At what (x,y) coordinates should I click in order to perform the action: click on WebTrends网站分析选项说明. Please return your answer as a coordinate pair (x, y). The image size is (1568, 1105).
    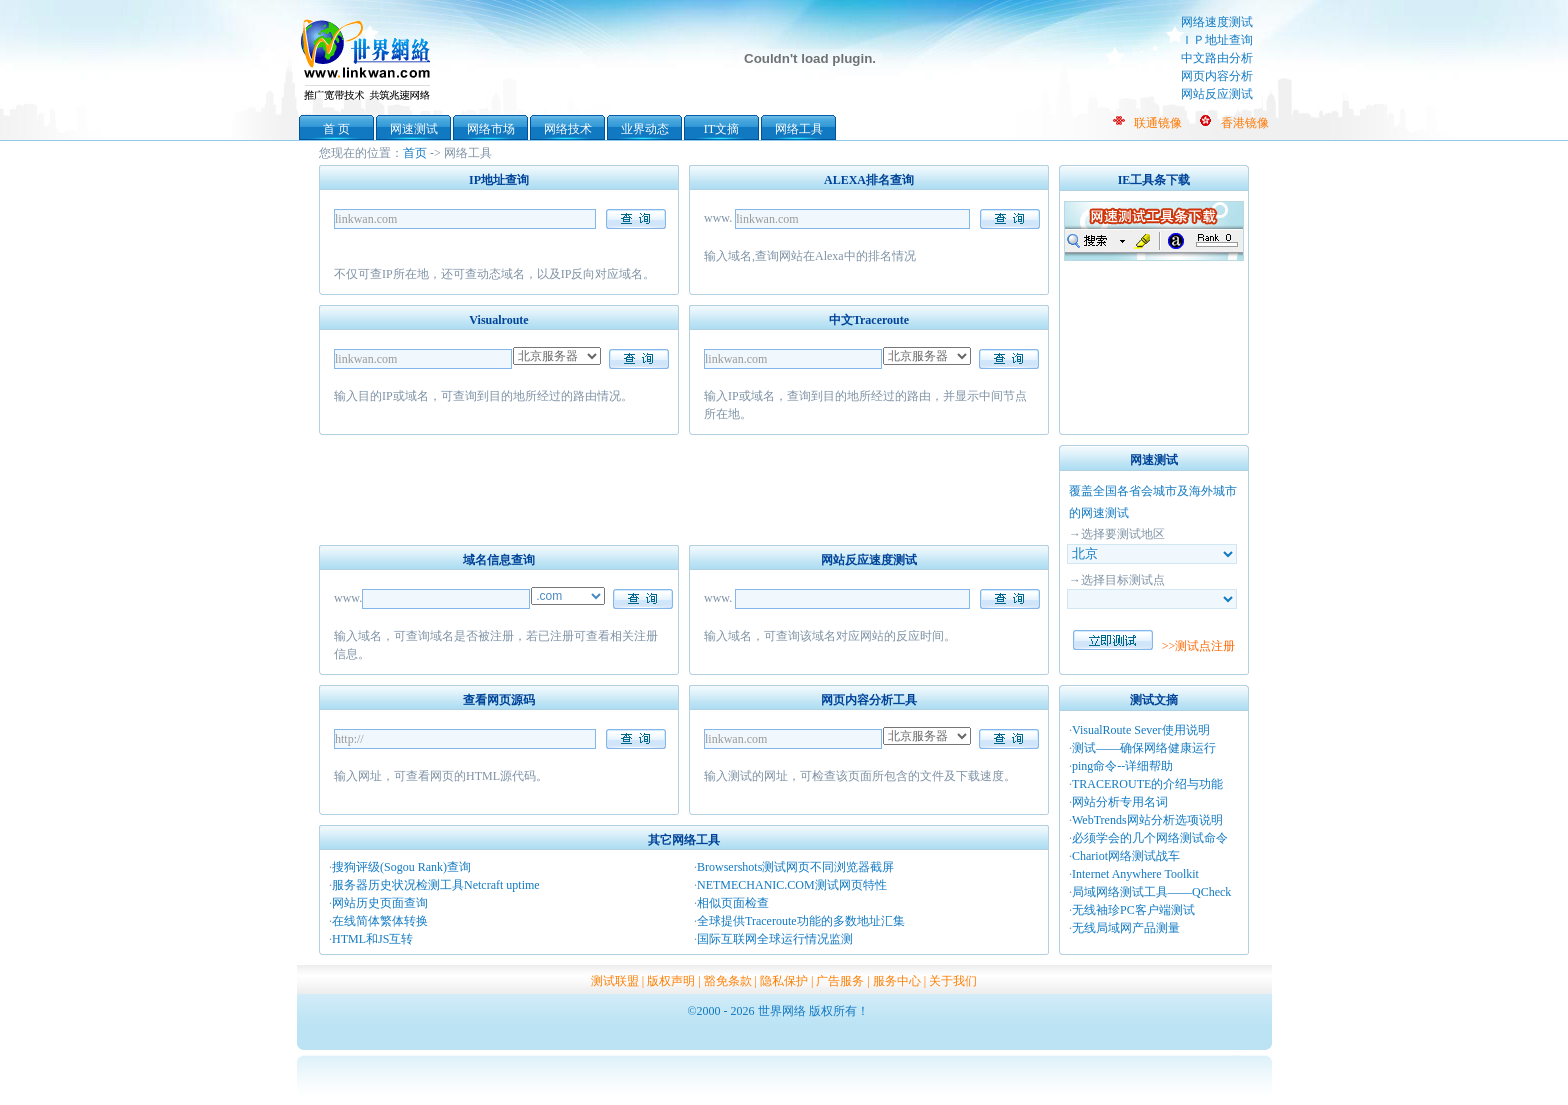
    Looking at the image, I should click on (1147, 820).